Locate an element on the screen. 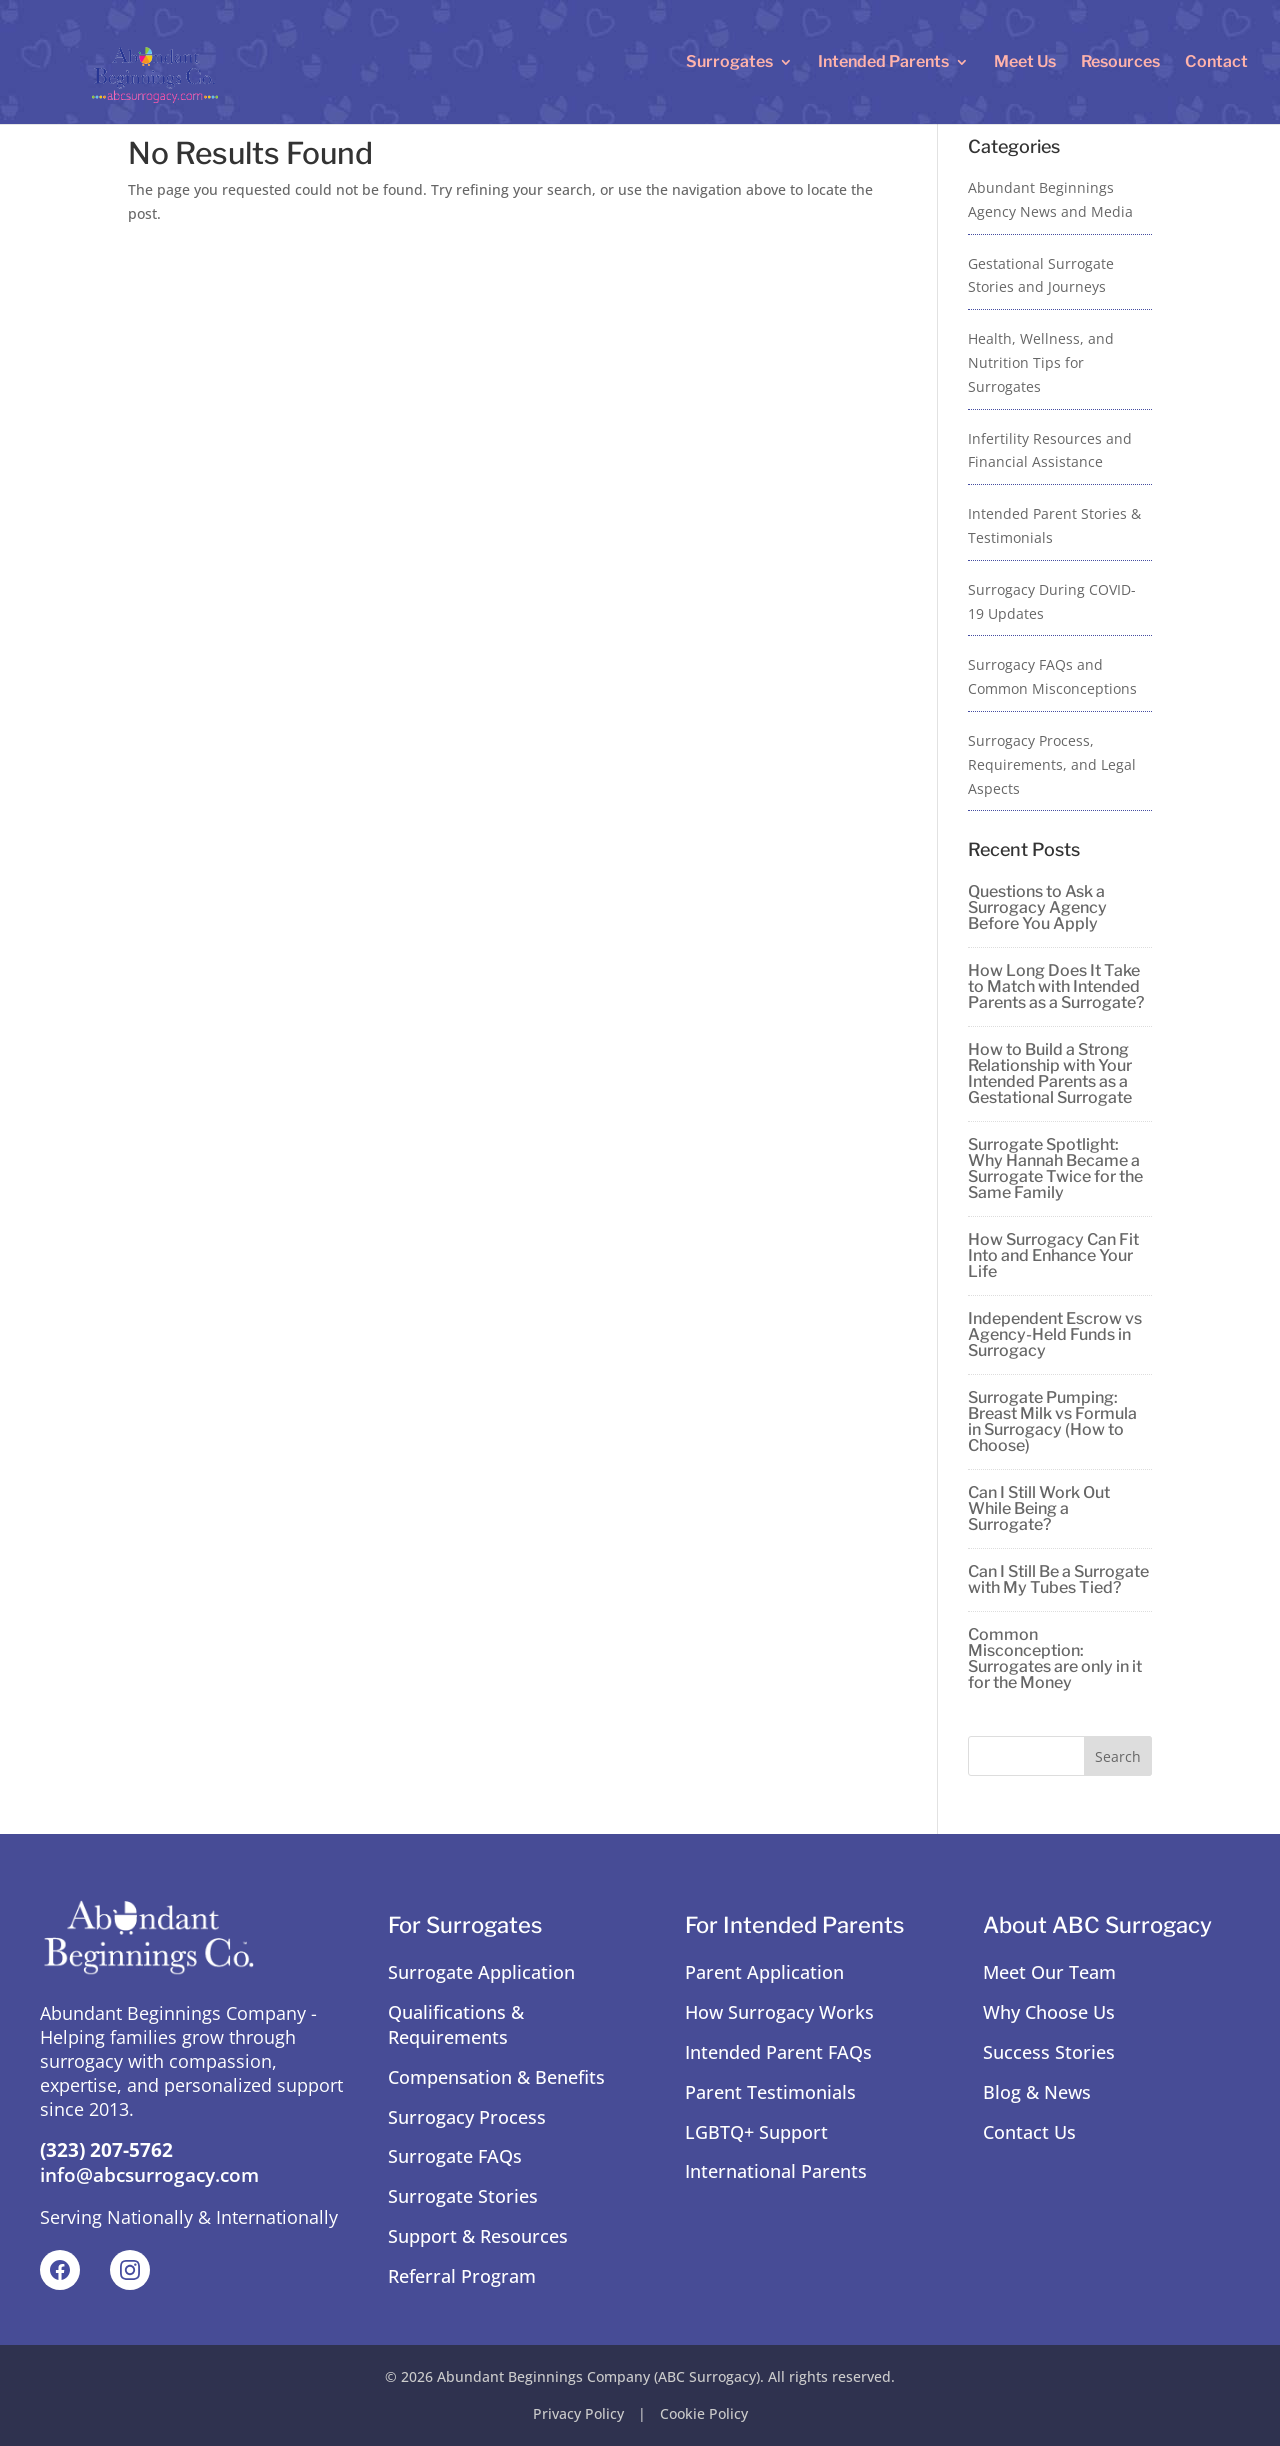  Meet Us is located at coordinates (1025, 63).